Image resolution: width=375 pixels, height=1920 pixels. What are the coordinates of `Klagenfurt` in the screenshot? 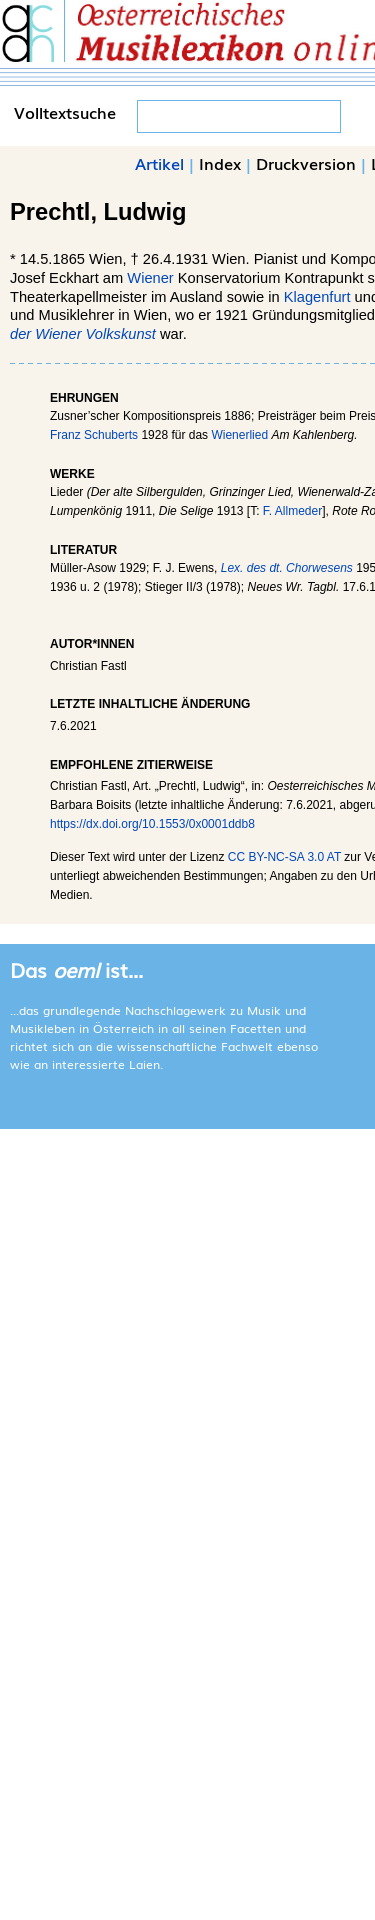 It's located at (317, 297).